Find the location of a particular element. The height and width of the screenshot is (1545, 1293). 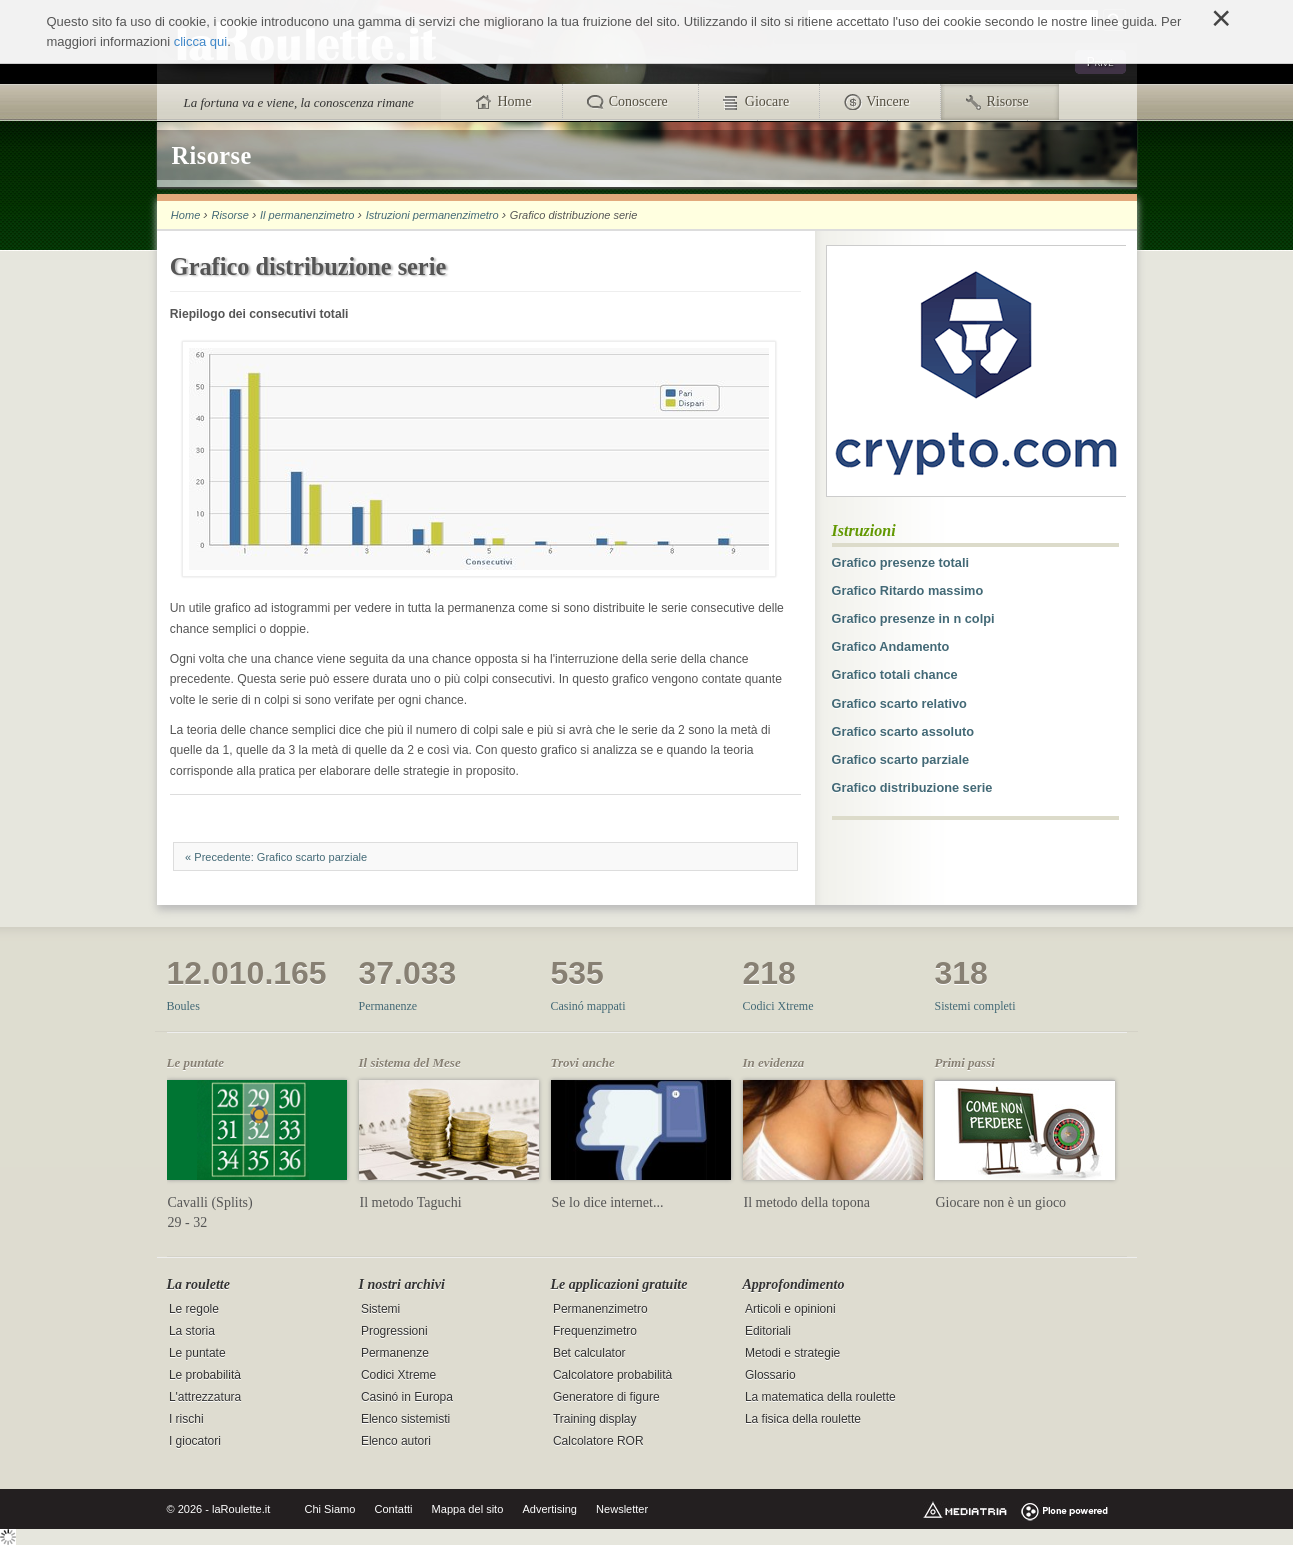

Codici Xtreme is located at coordinates (778, 1006).